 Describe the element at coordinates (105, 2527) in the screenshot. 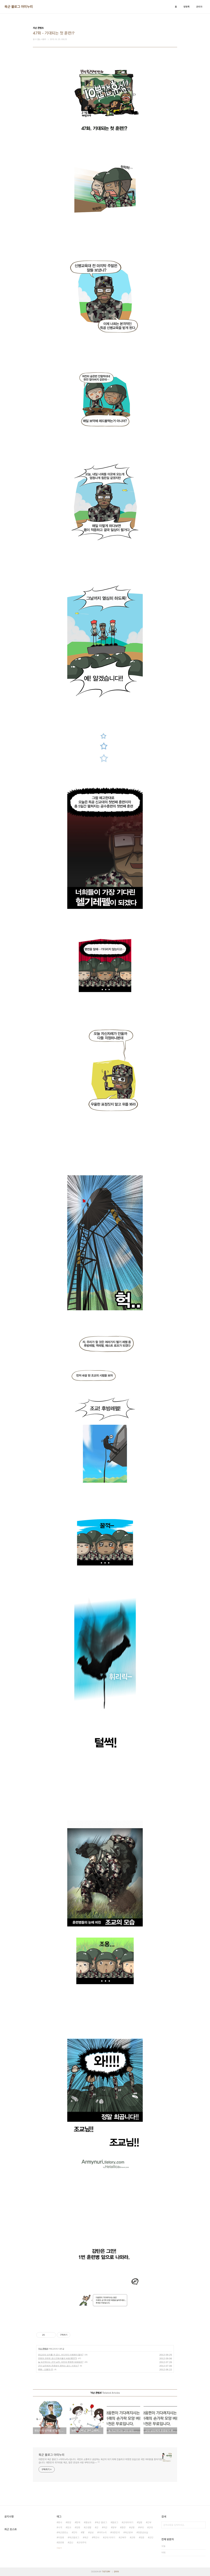

I see `여군` at that location.